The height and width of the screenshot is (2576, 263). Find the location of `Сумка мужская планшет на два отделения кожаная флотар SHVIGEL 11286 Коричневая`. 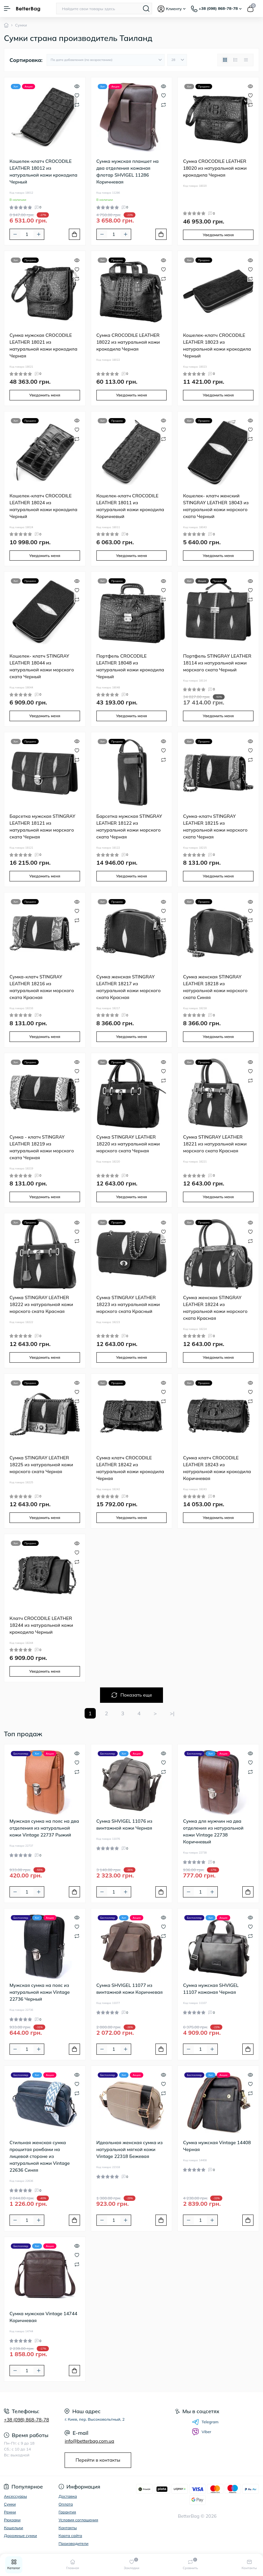

Сумка мужская планшет на два отделения кожаная флотар SHVIGEL 11286 Коричневая is located at coordinates (127, 171).